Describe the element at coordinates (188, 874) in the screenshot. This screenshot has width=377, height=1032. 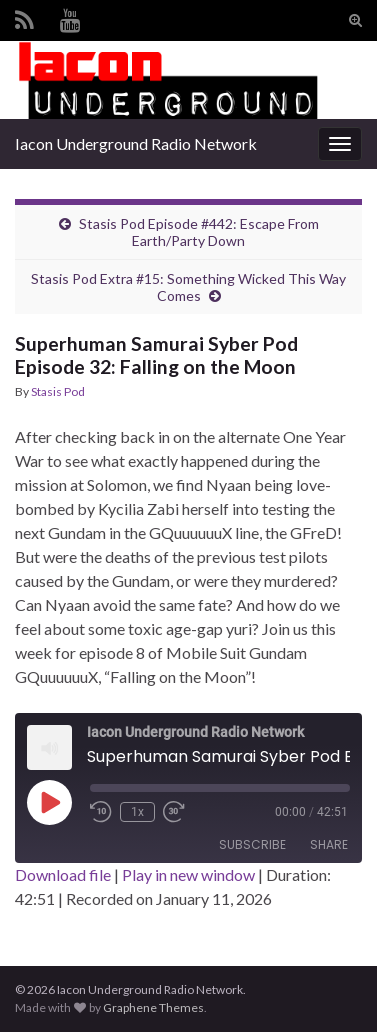
I see `Play in new window` at that location.